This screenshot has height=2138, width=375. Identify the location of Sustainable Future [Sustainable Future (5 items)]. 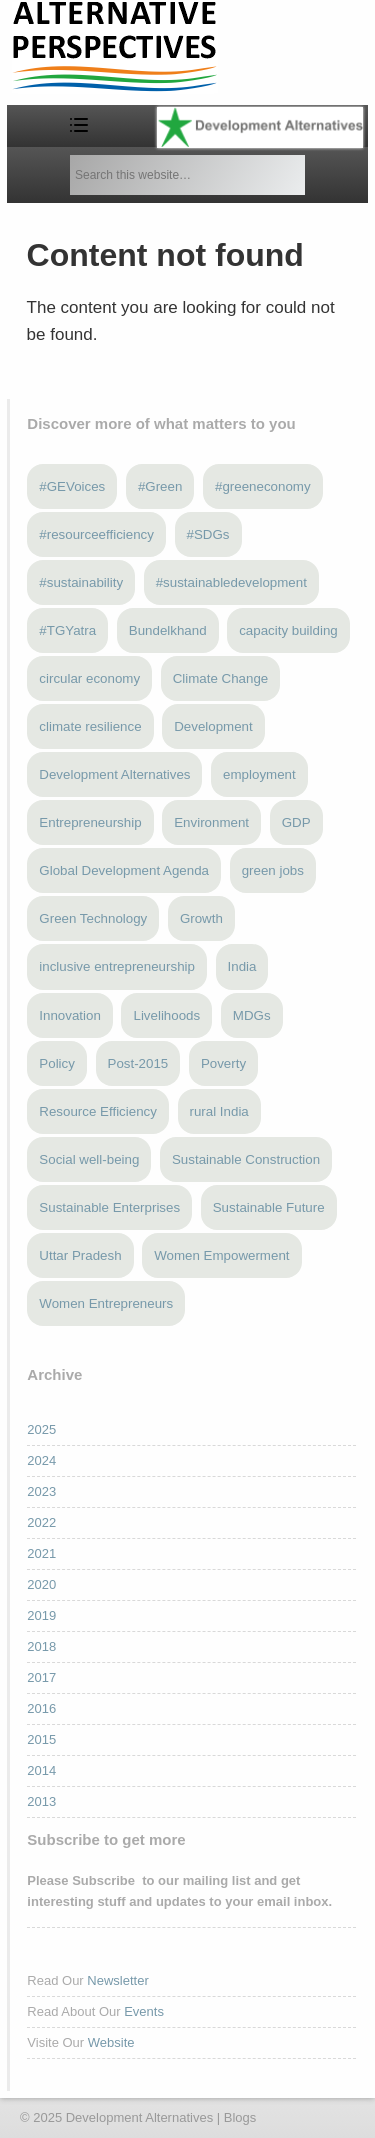
(269, 1207).